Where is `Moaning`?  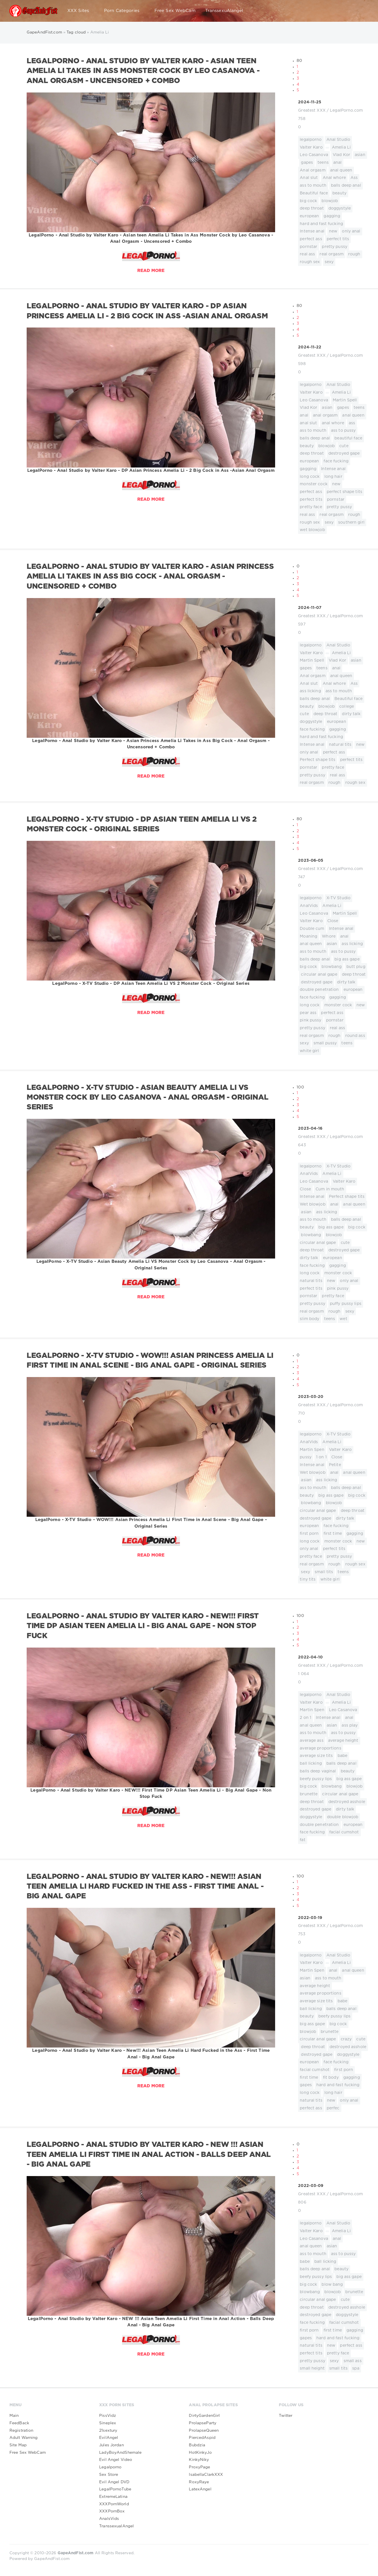 Moaning is located at coordinates (308, 936).